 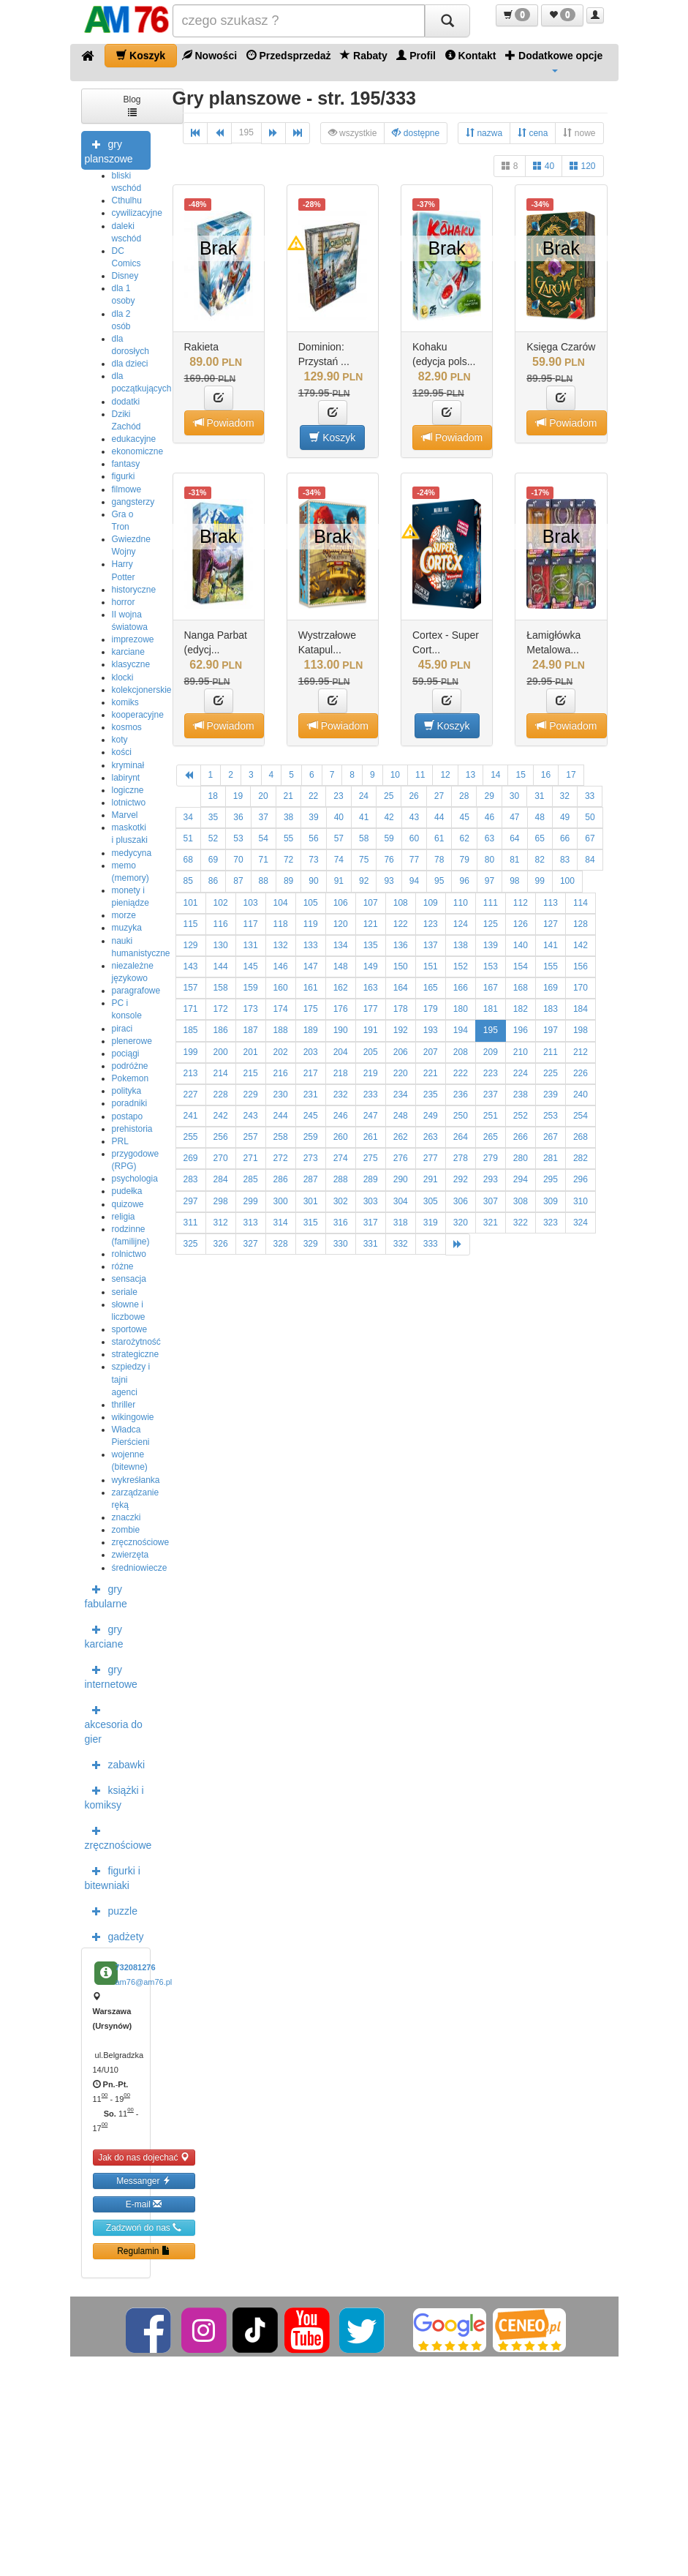 I want to click on 88, so click(x=263, y=881).